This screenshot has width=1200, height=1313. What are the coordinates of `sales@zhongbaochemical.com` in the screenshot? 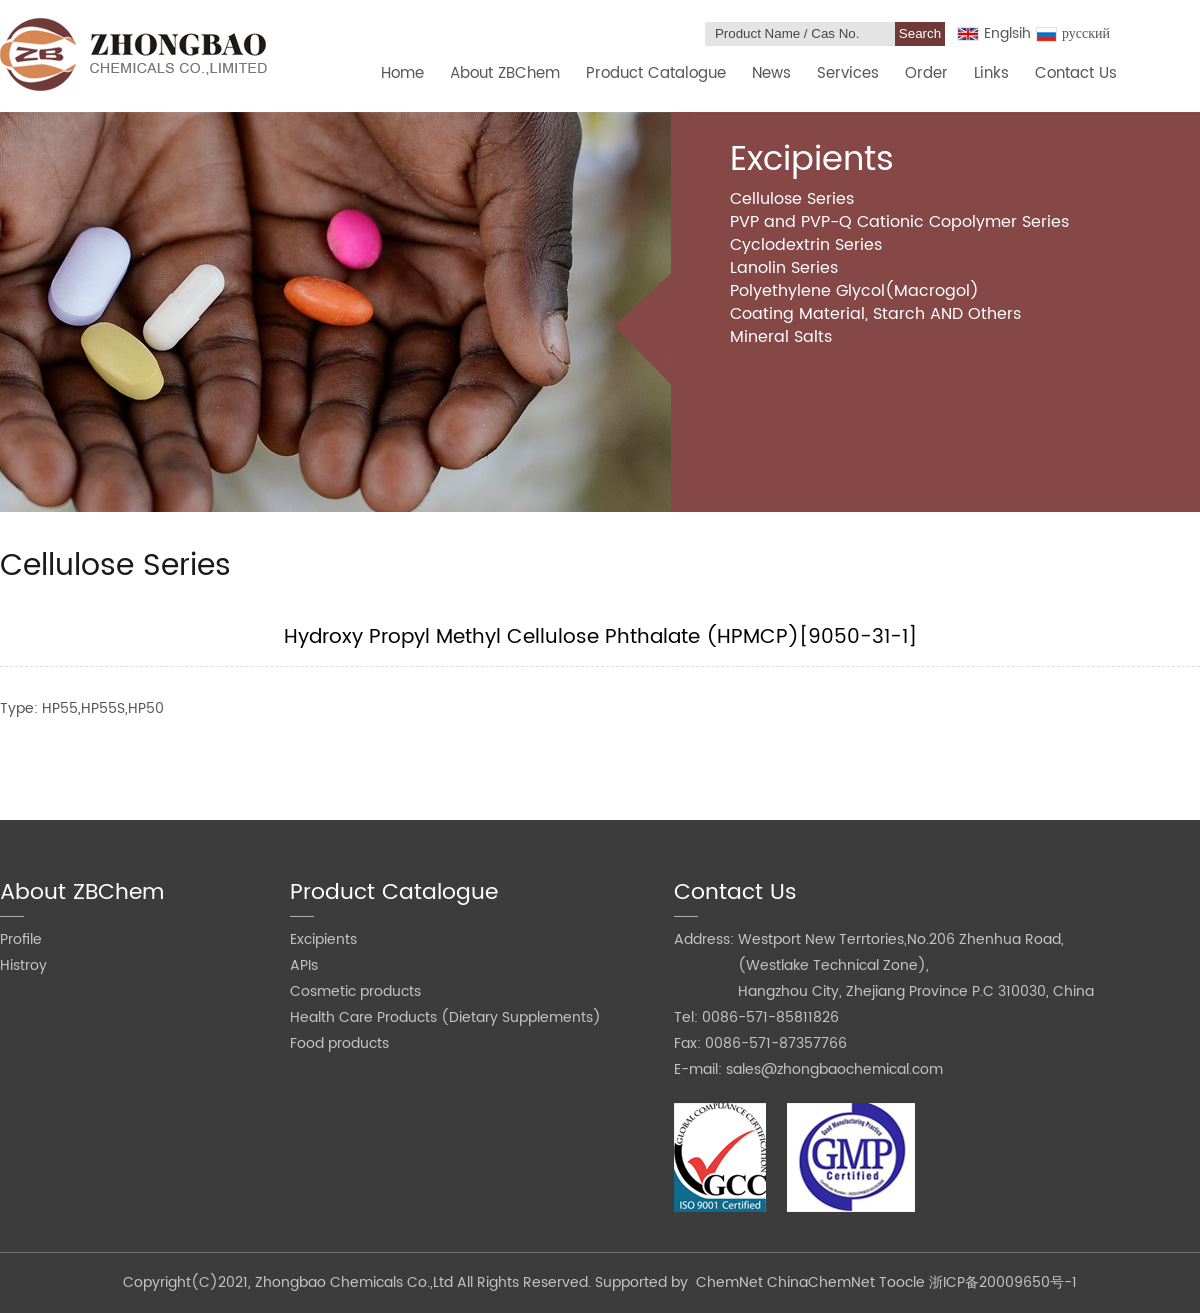 It's located at (834, 1069).